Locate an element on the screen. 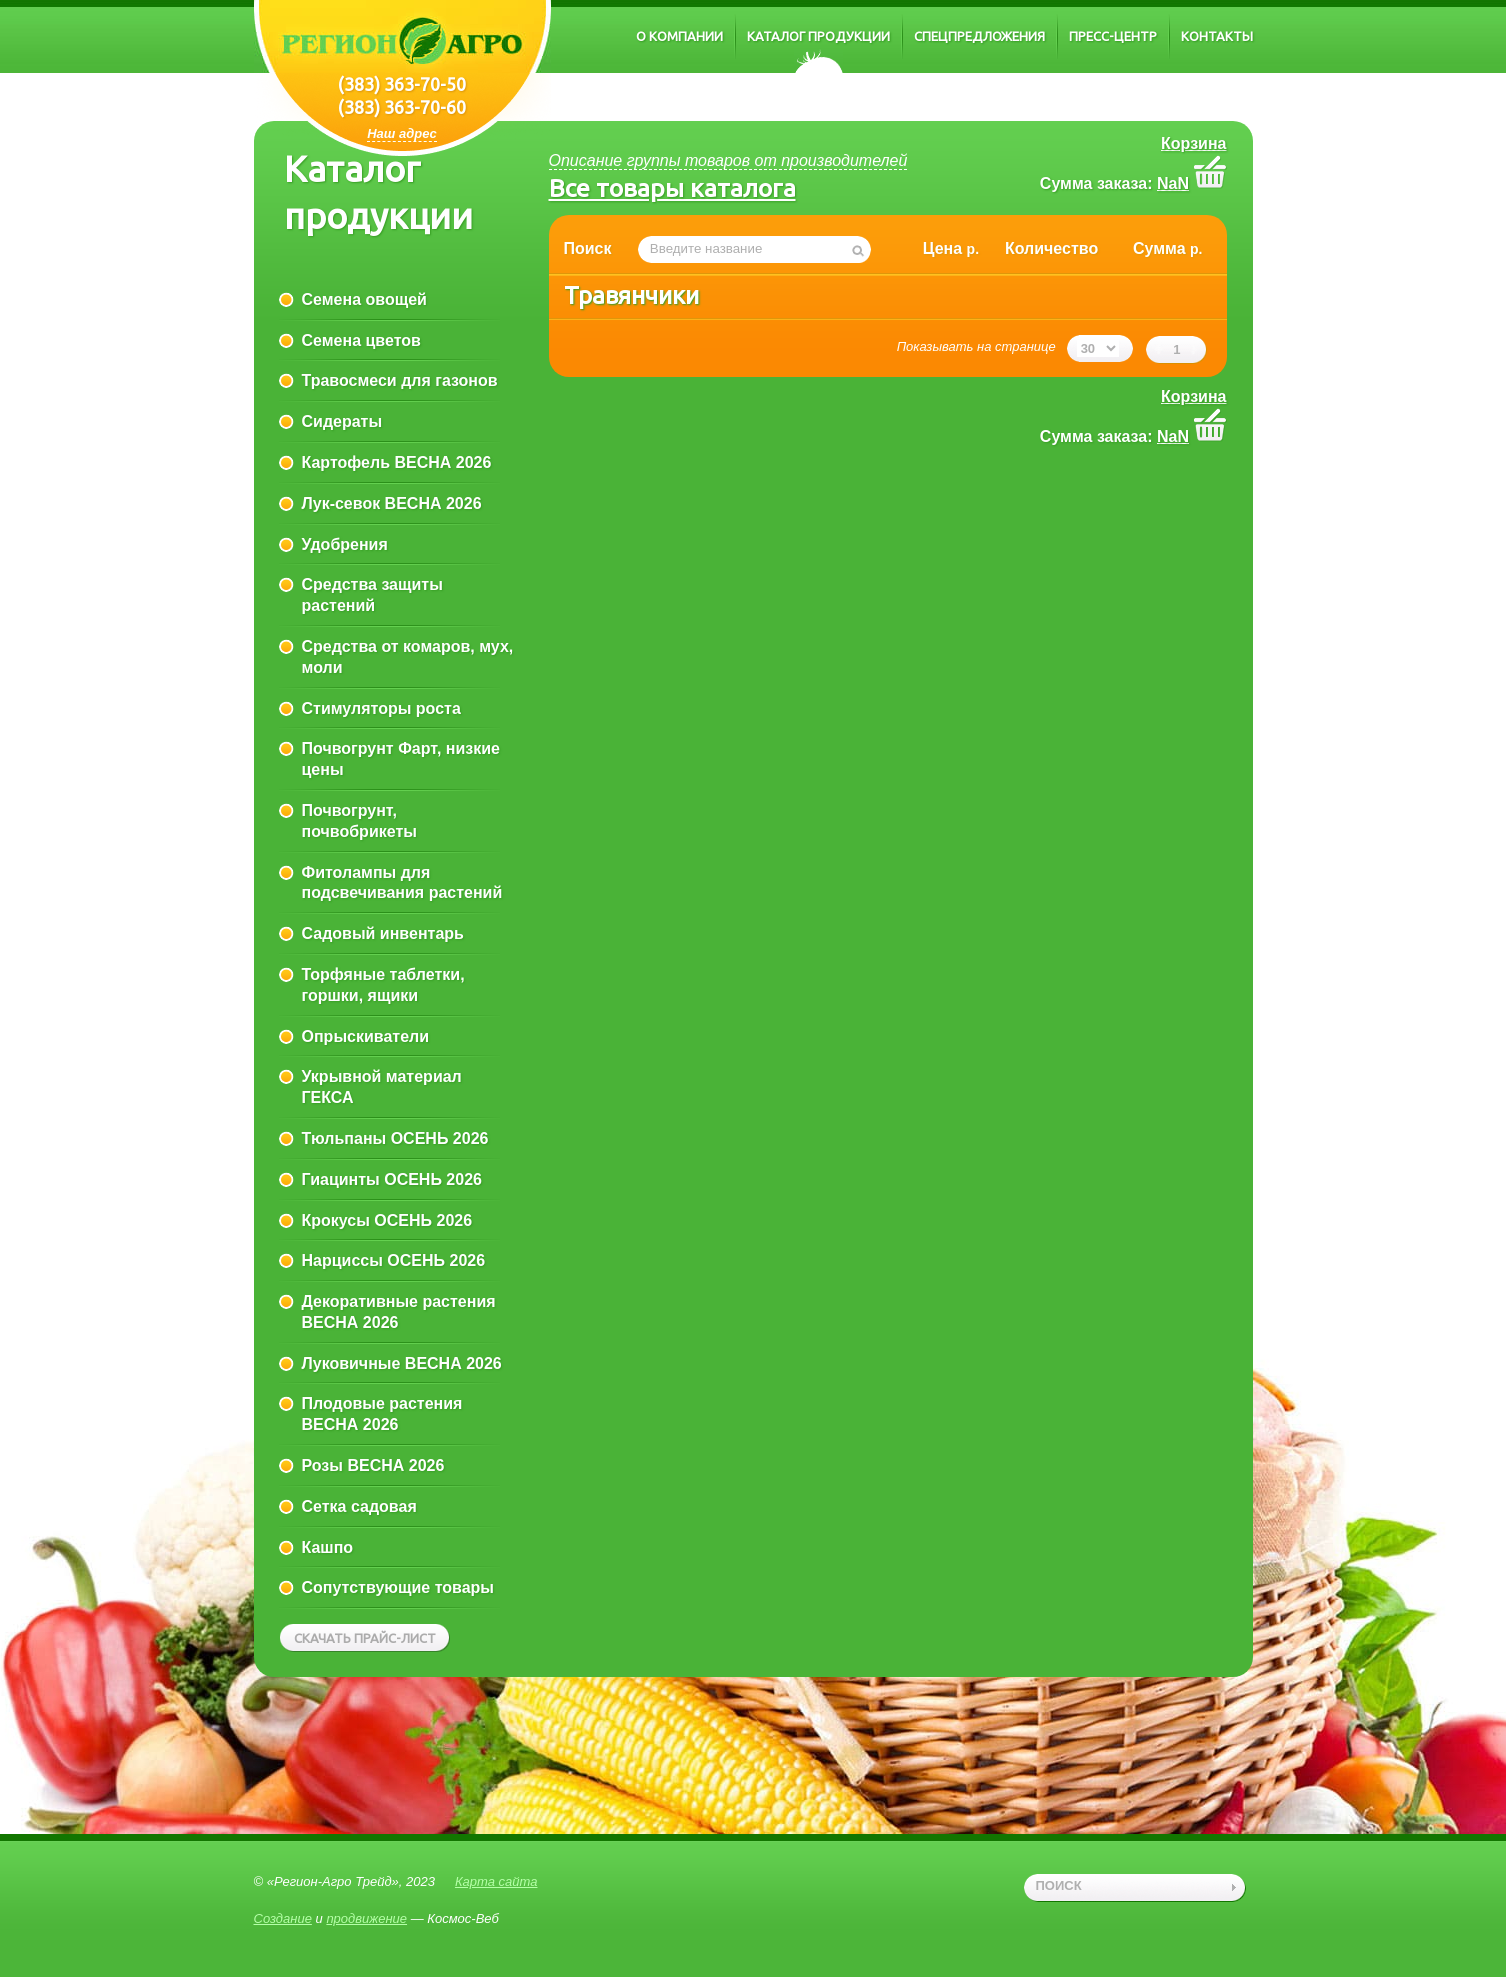  Корзина is located at coordinates (1193, 143).